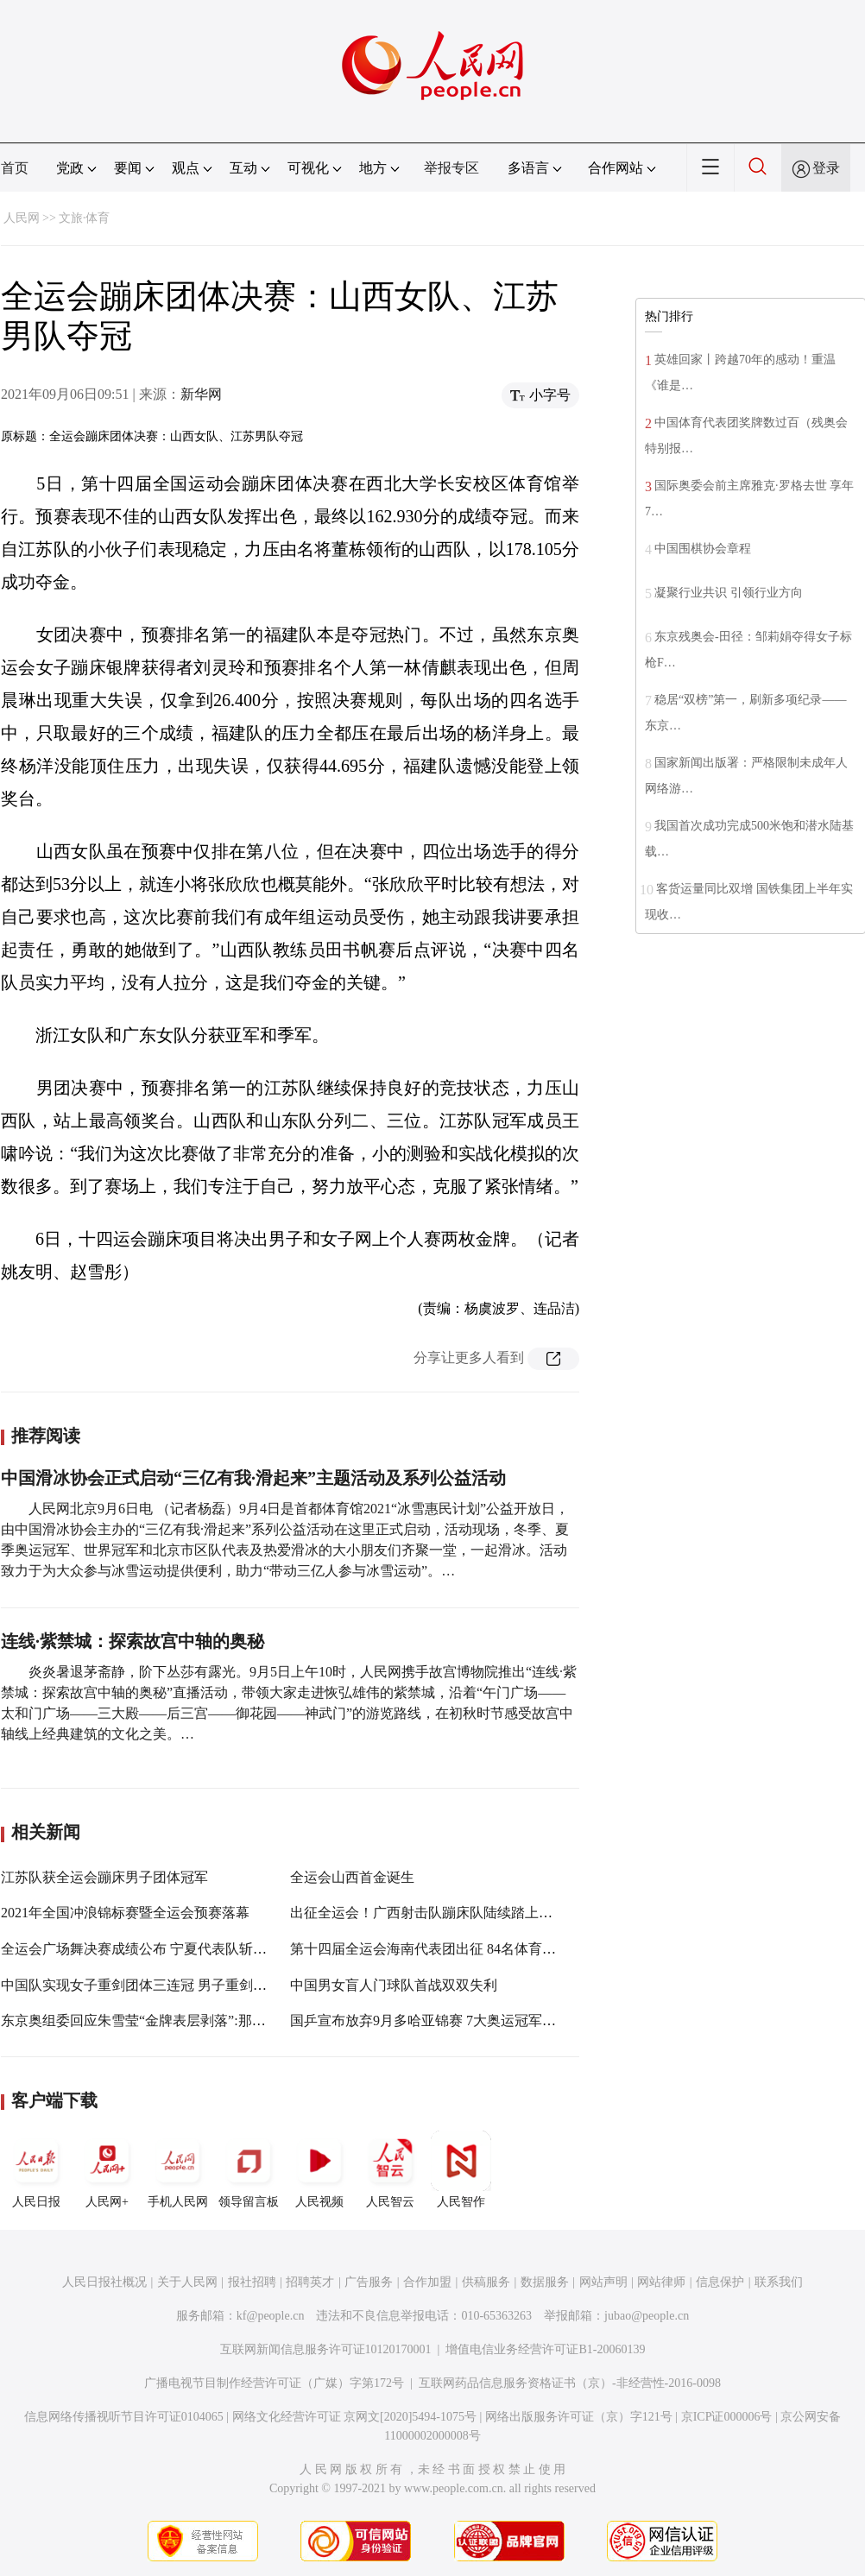 The image size is (865, 2576). Describe the element at coordinates (826, 168) in the screenshot. I see `登录` at that location.